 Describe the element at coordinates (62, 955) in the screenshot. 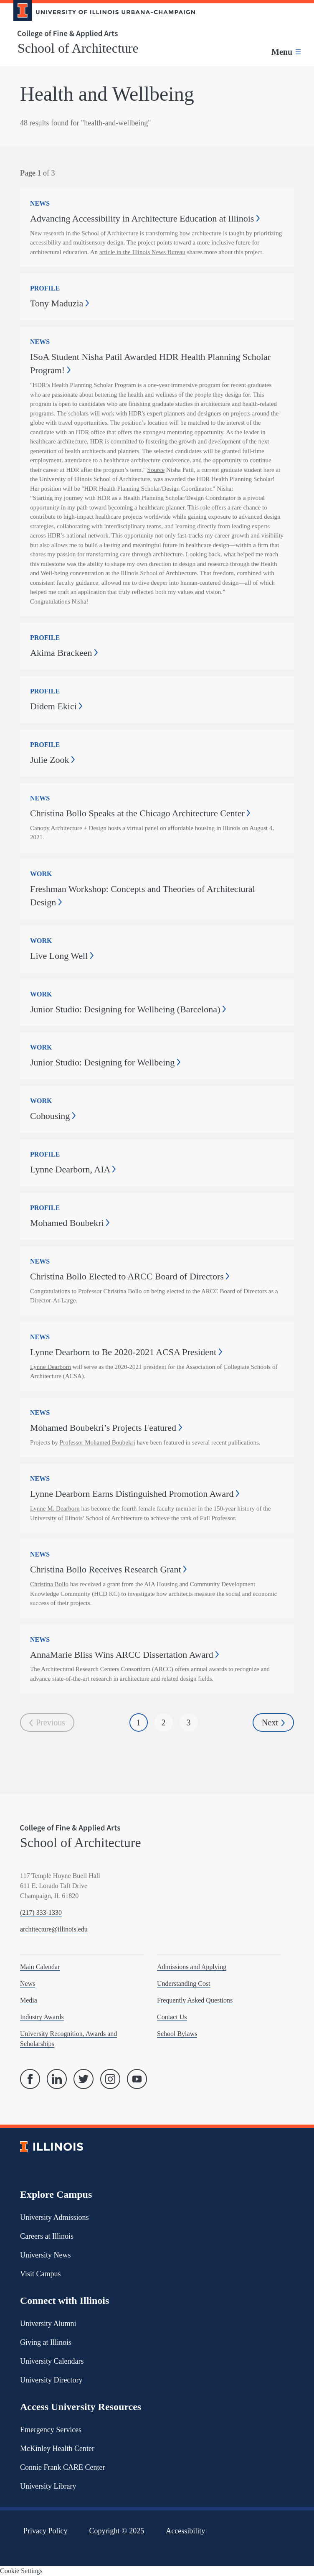

I see `Live Long Well` at that location.